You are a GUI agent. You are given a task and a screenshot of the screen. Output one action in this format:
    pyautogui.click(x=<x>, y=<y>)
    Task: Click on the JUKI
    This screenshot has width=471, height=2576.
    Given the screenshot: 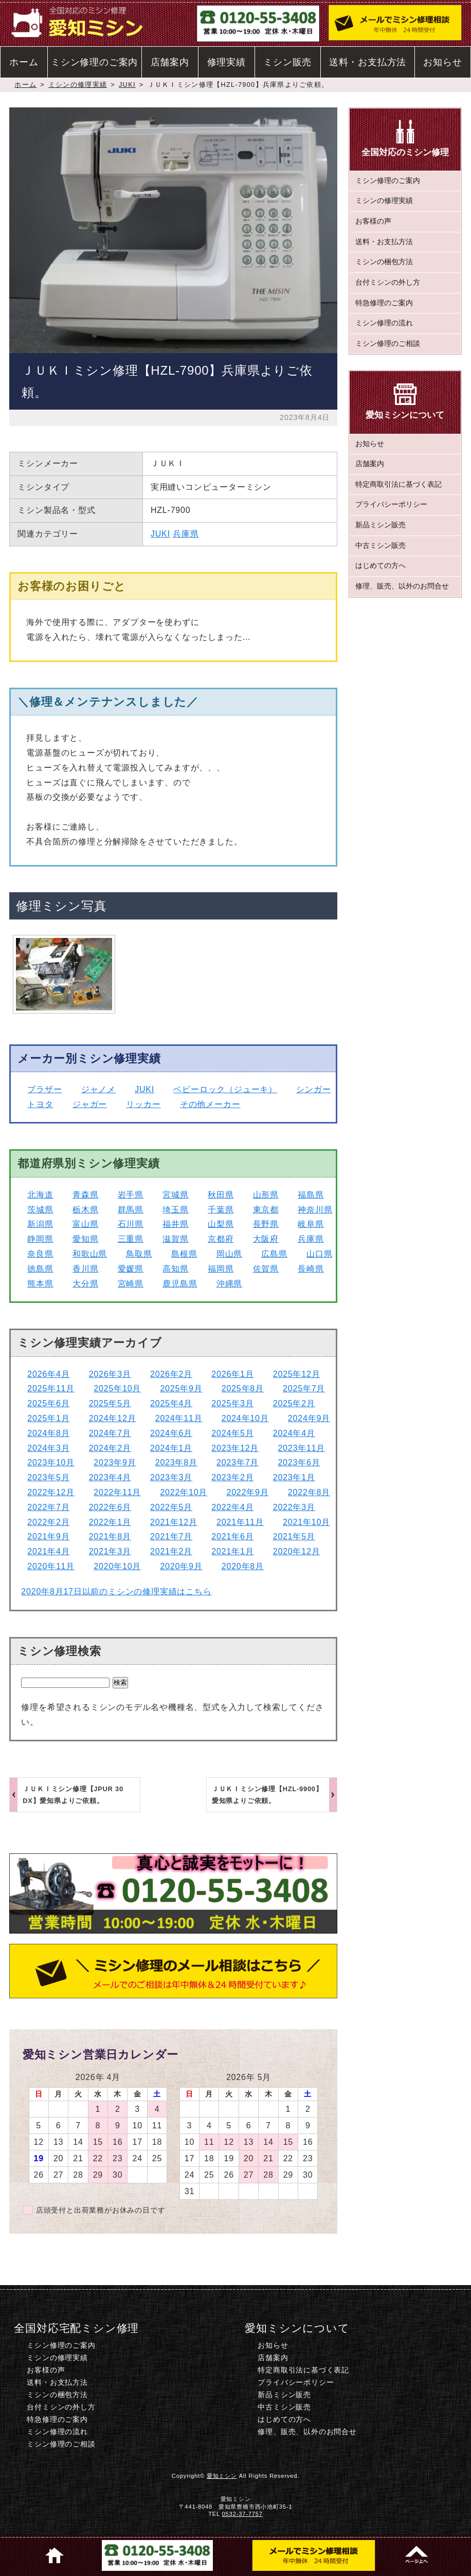 What is the action you would take?
    pyautogui.click(x=127, y=84)
    